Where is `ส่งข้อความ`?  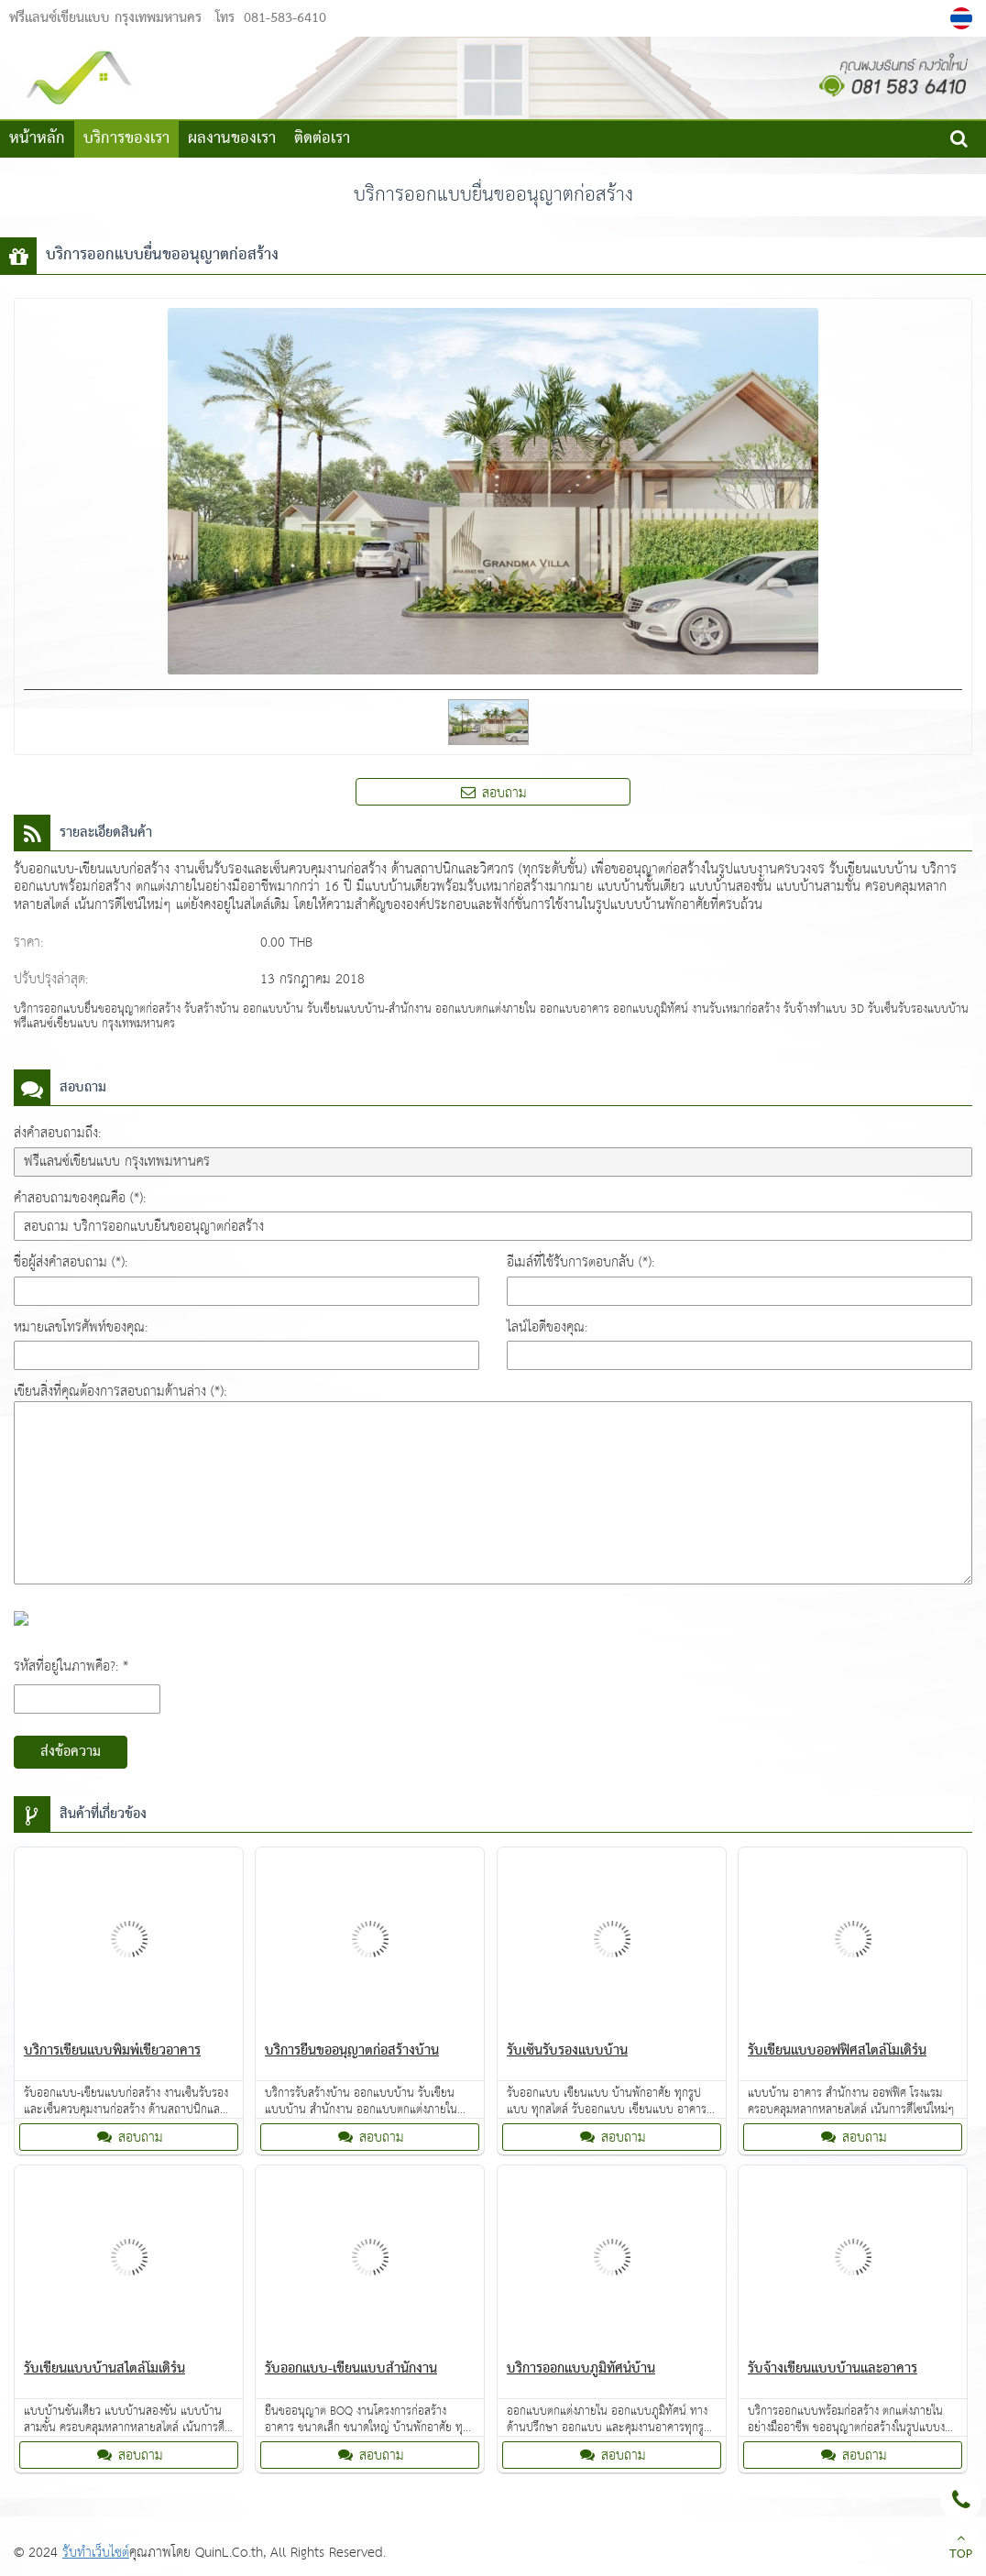
ส่งข้อความ is located at coordinates (70, 1752).